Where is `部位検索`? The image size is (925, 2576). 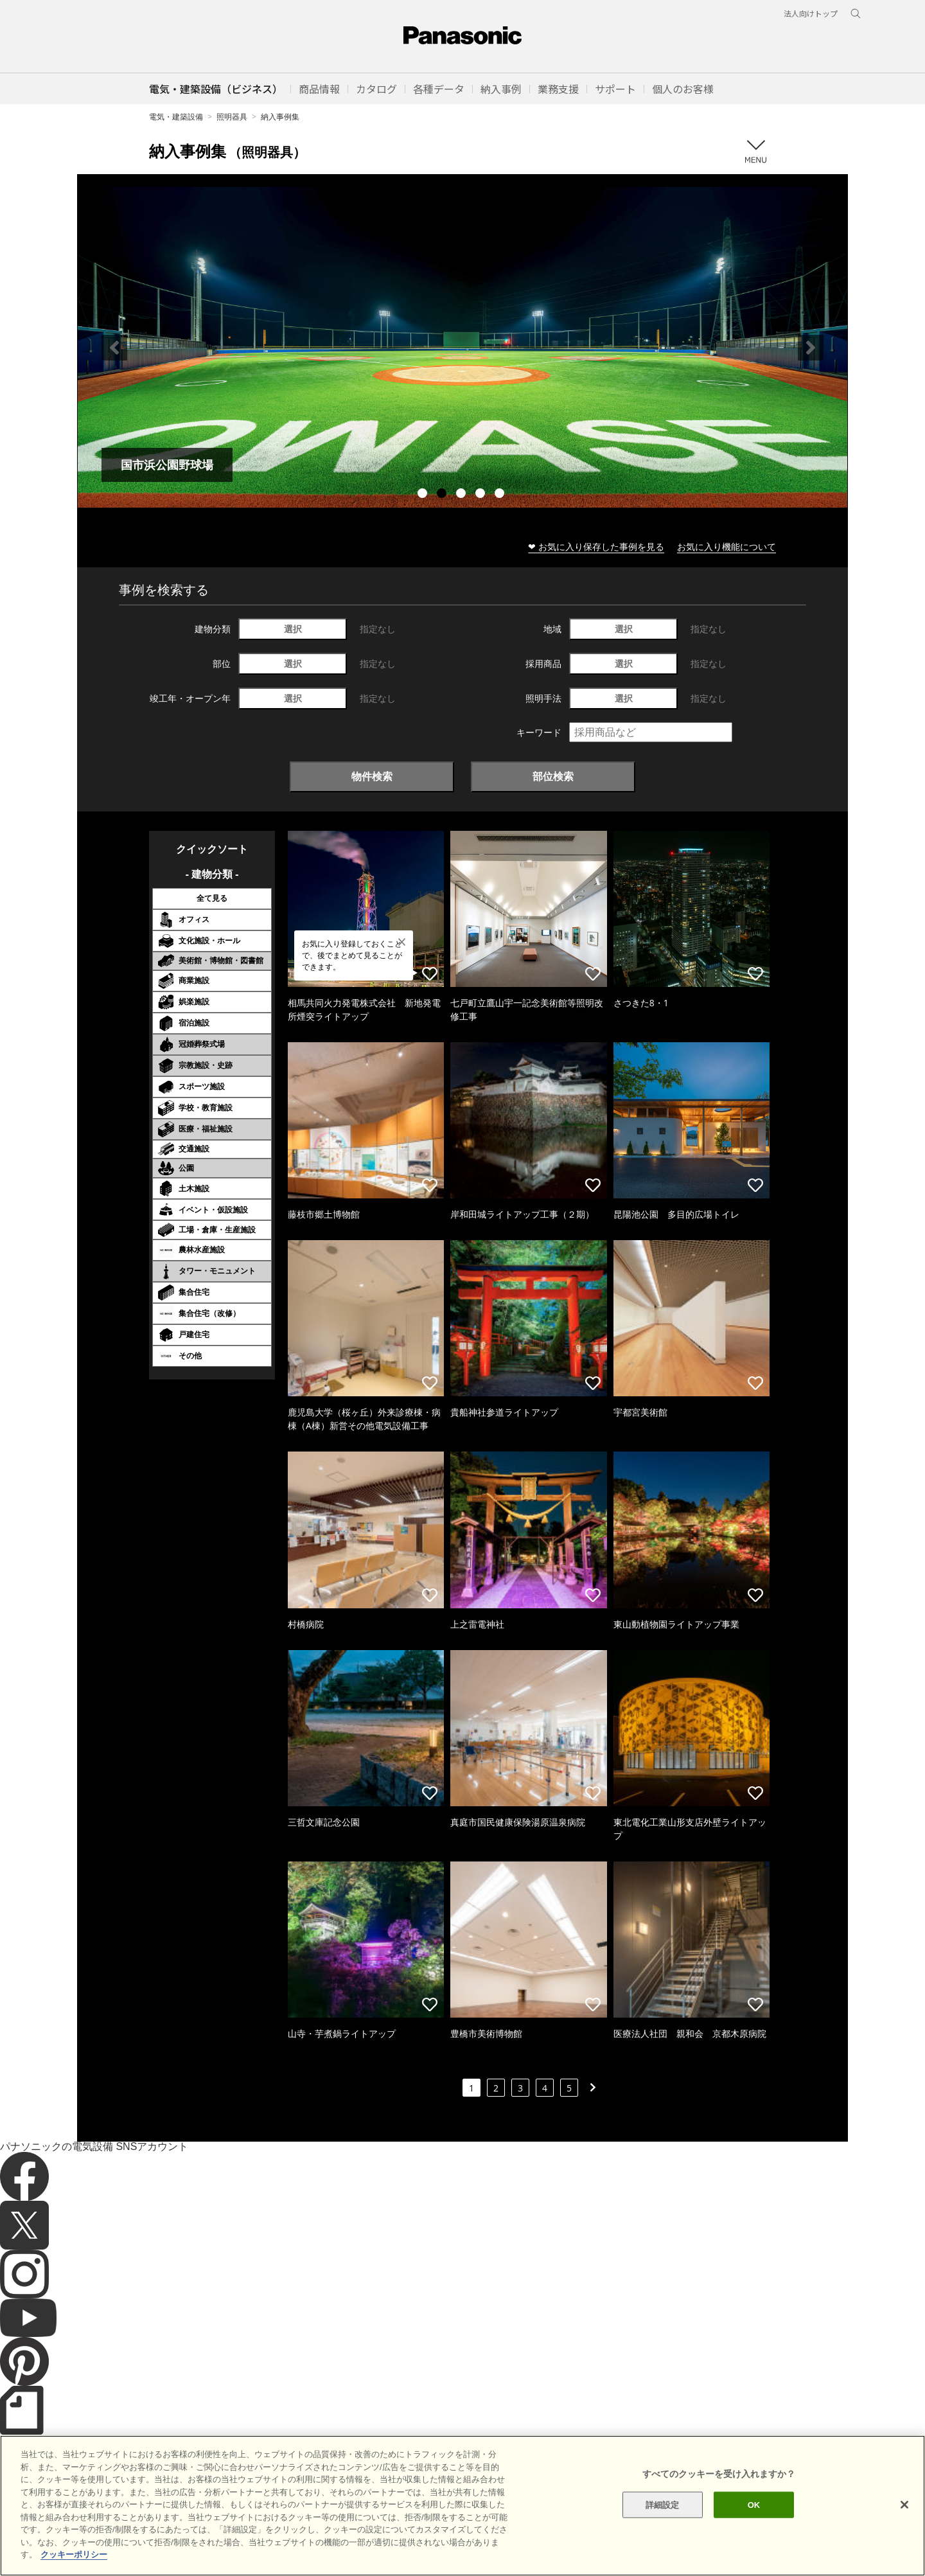 部位検索 is located at coordinates (553, 776).